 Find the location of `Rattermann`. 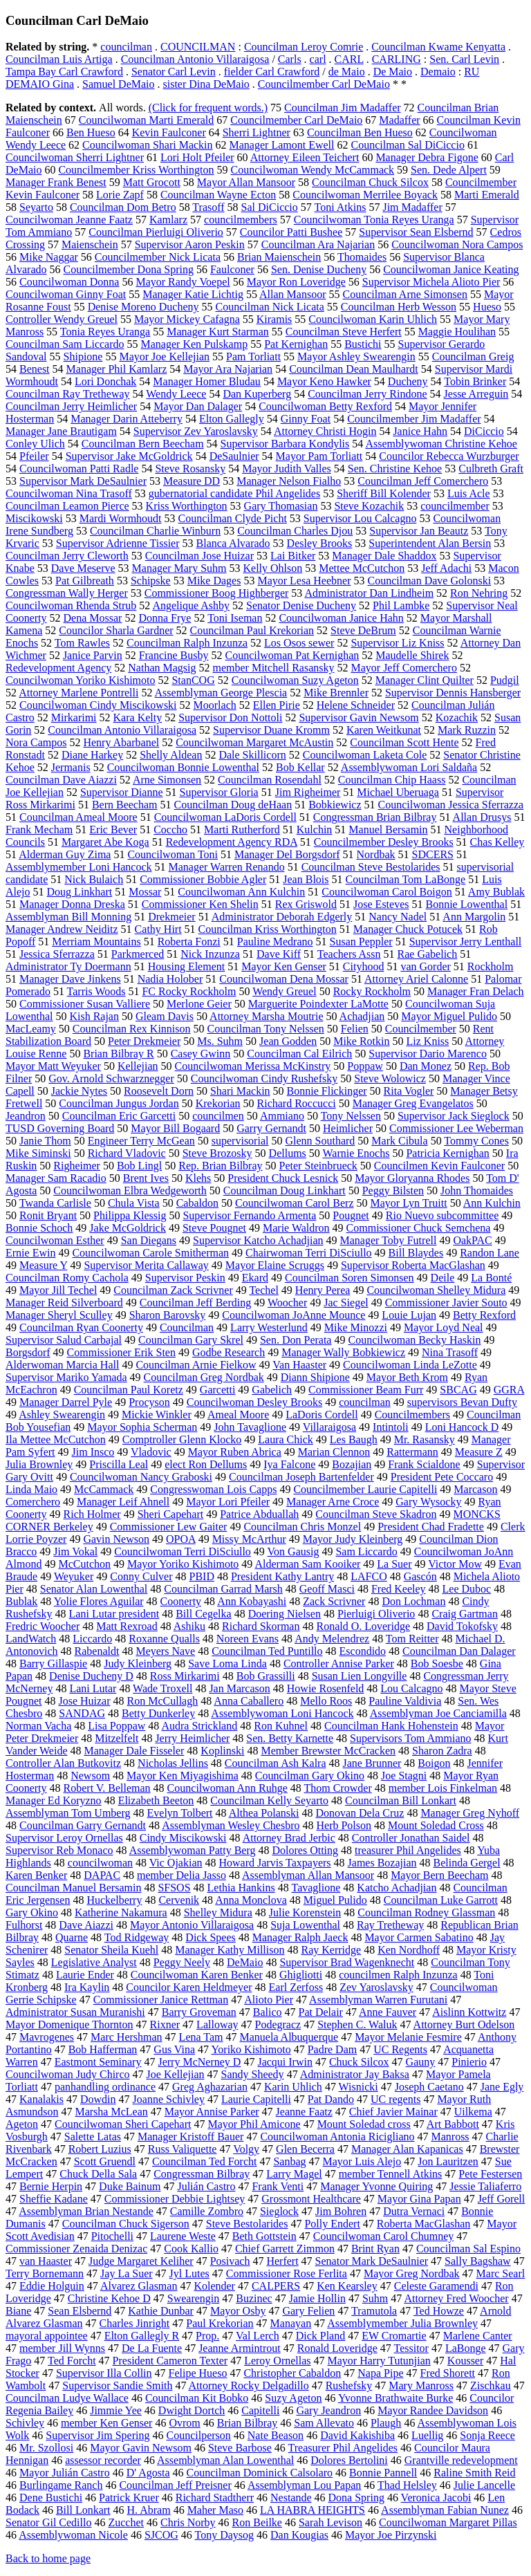

Rattermann is located at coordinates (412, 1452).